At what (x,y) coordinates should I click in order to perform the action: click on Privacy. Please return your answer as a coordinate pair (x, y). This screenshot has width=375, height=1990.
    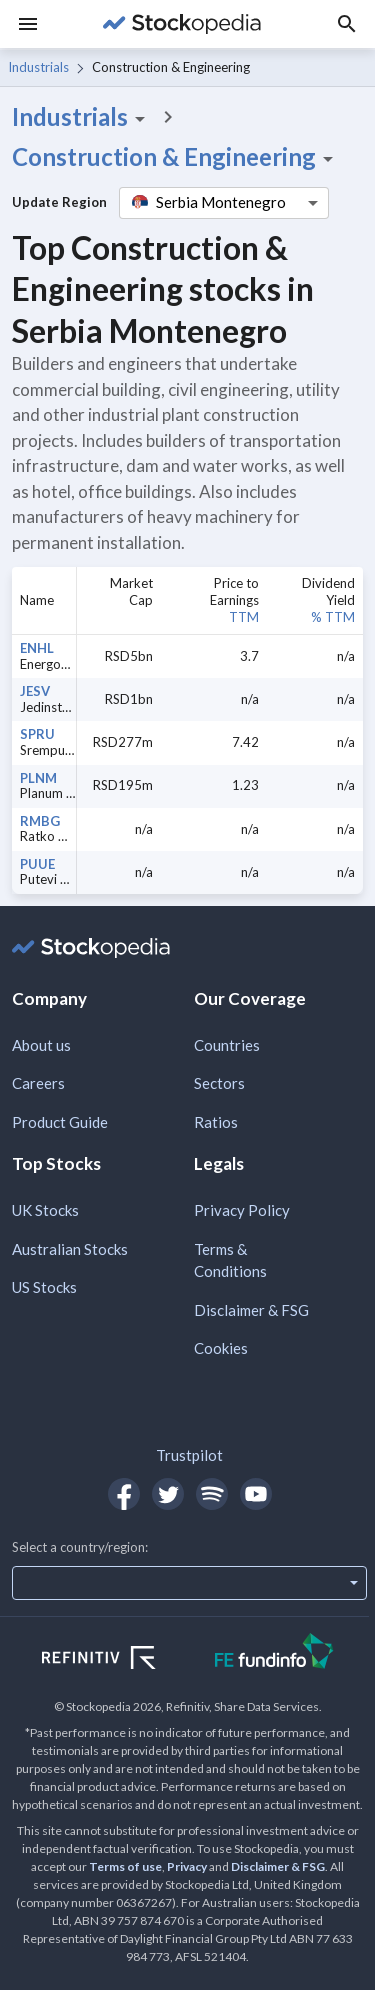
    Looking at the image, I should click on (187, 1866).